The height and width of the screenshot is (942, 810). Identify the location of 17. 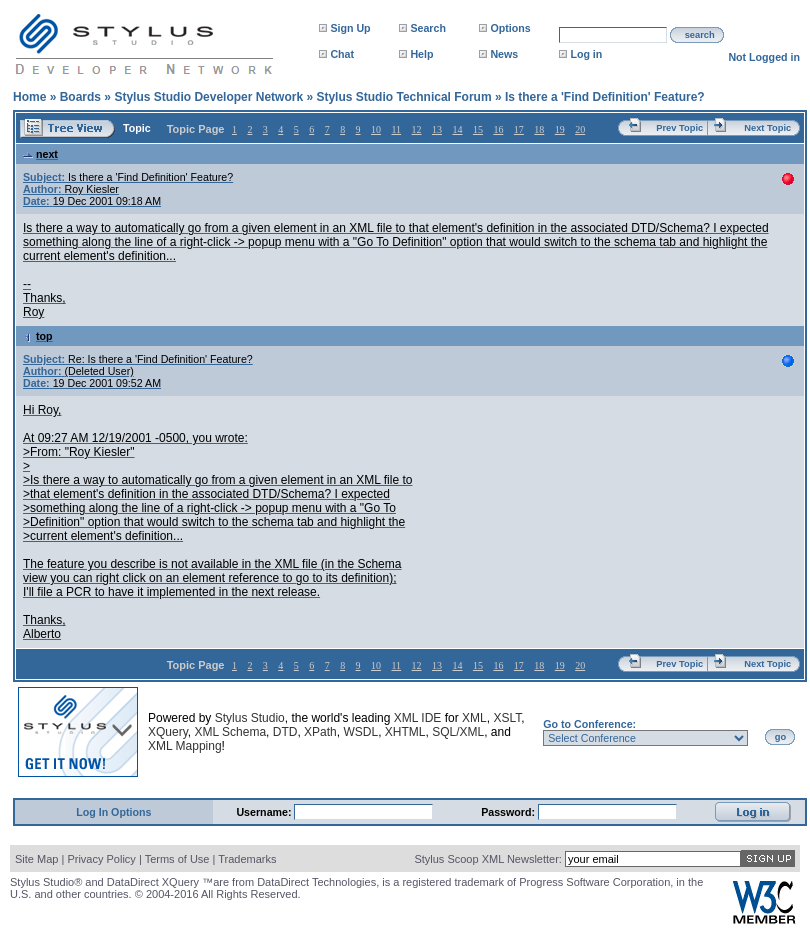
(519, 129).